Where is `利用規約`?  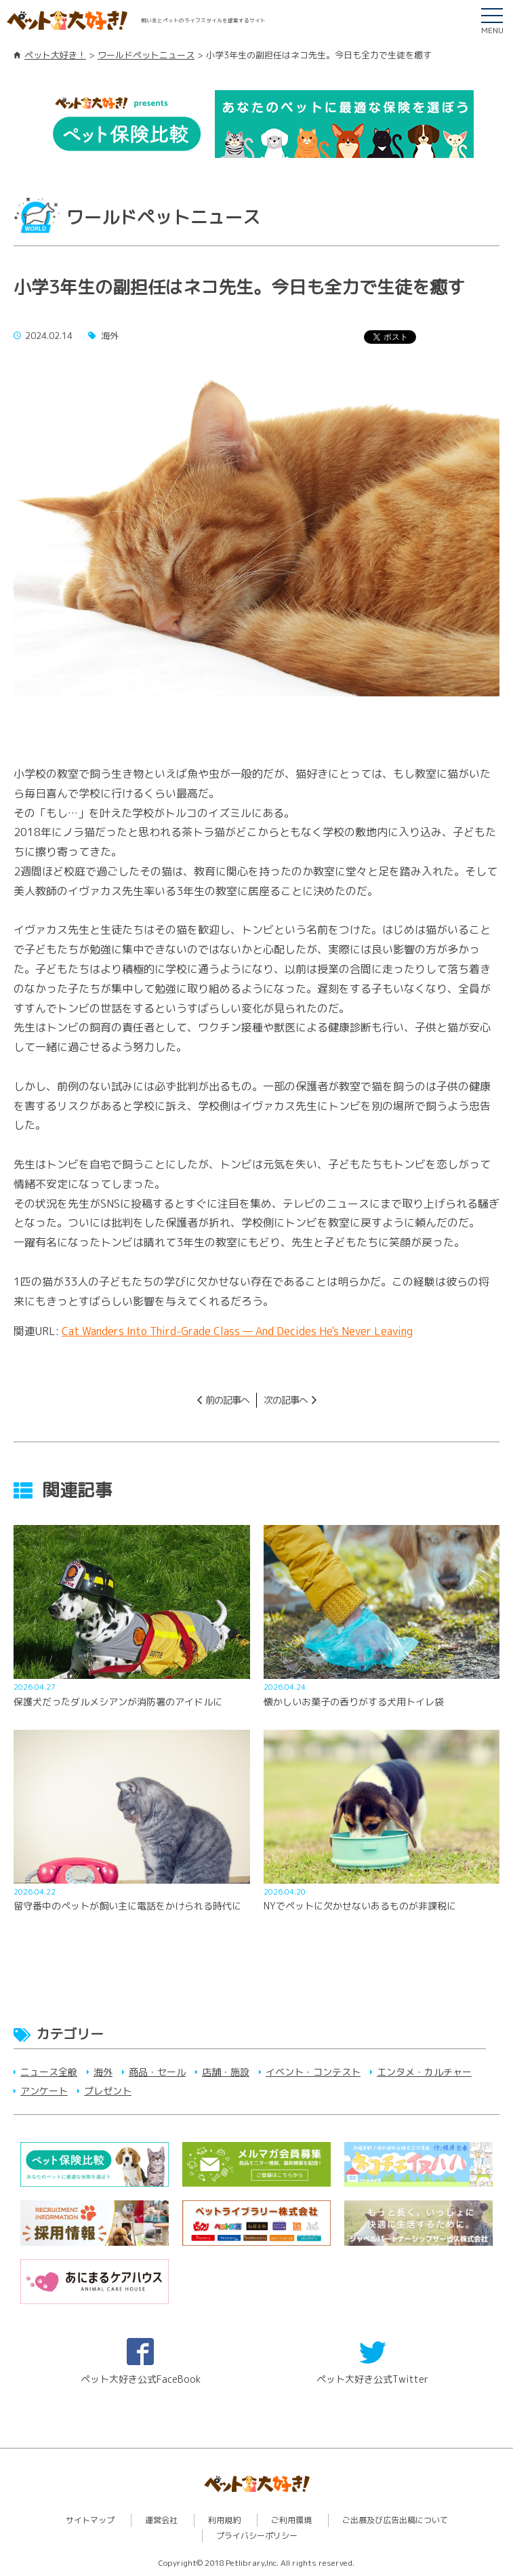
利用規約 is located at coordinates (224, 2520).